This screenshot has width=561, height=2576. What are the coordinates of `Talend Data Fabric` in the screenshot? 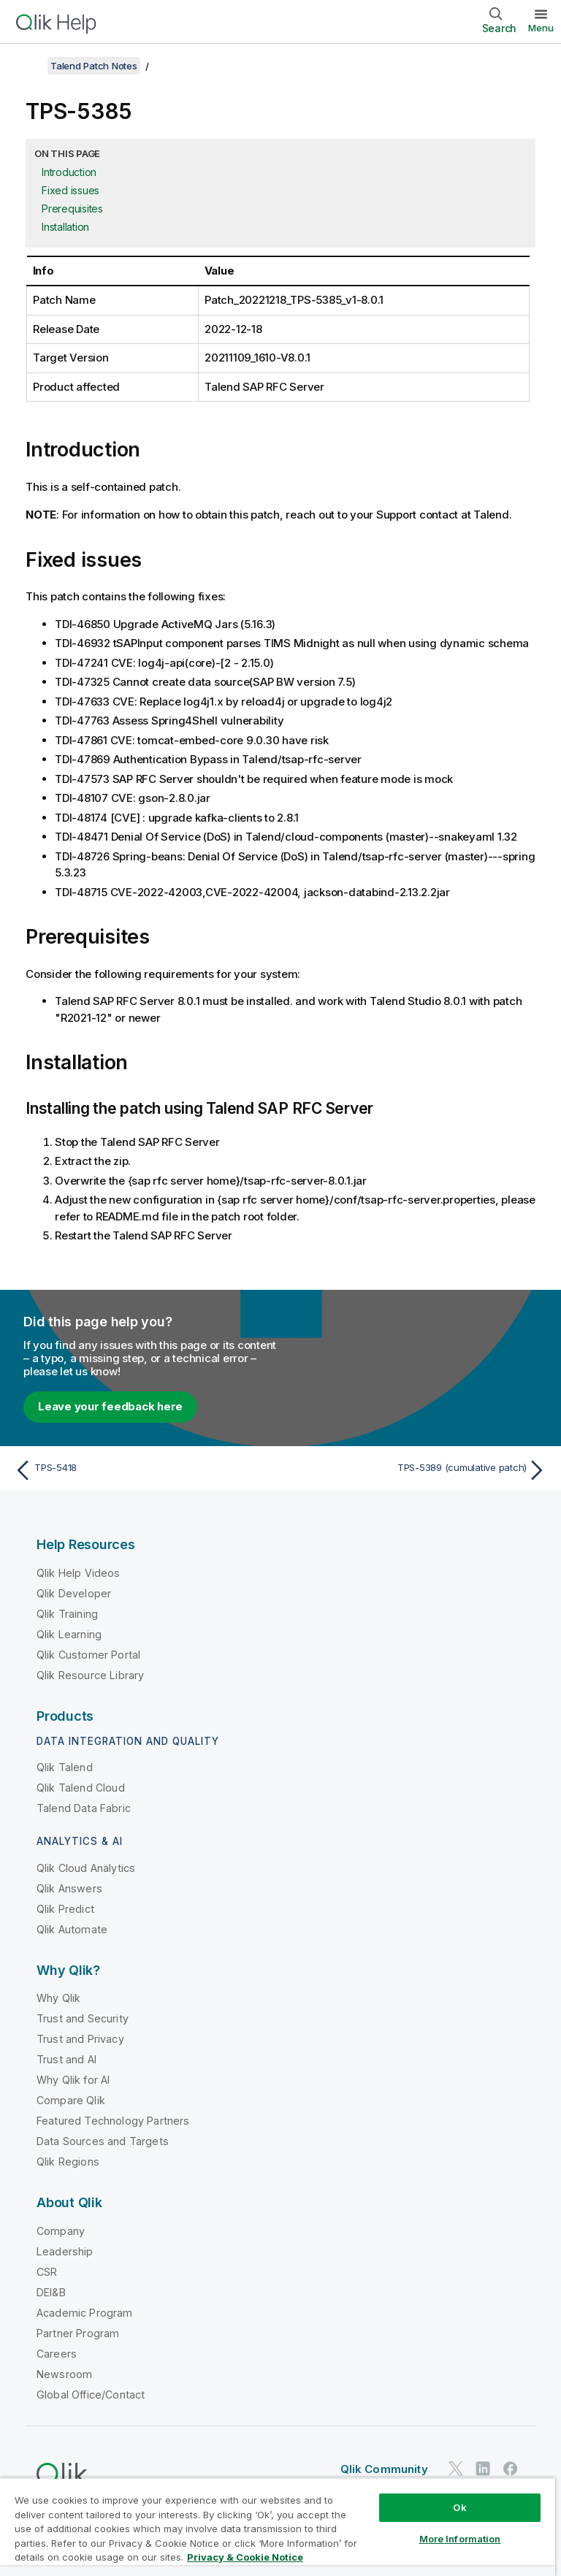 It's located at (84, 1808).